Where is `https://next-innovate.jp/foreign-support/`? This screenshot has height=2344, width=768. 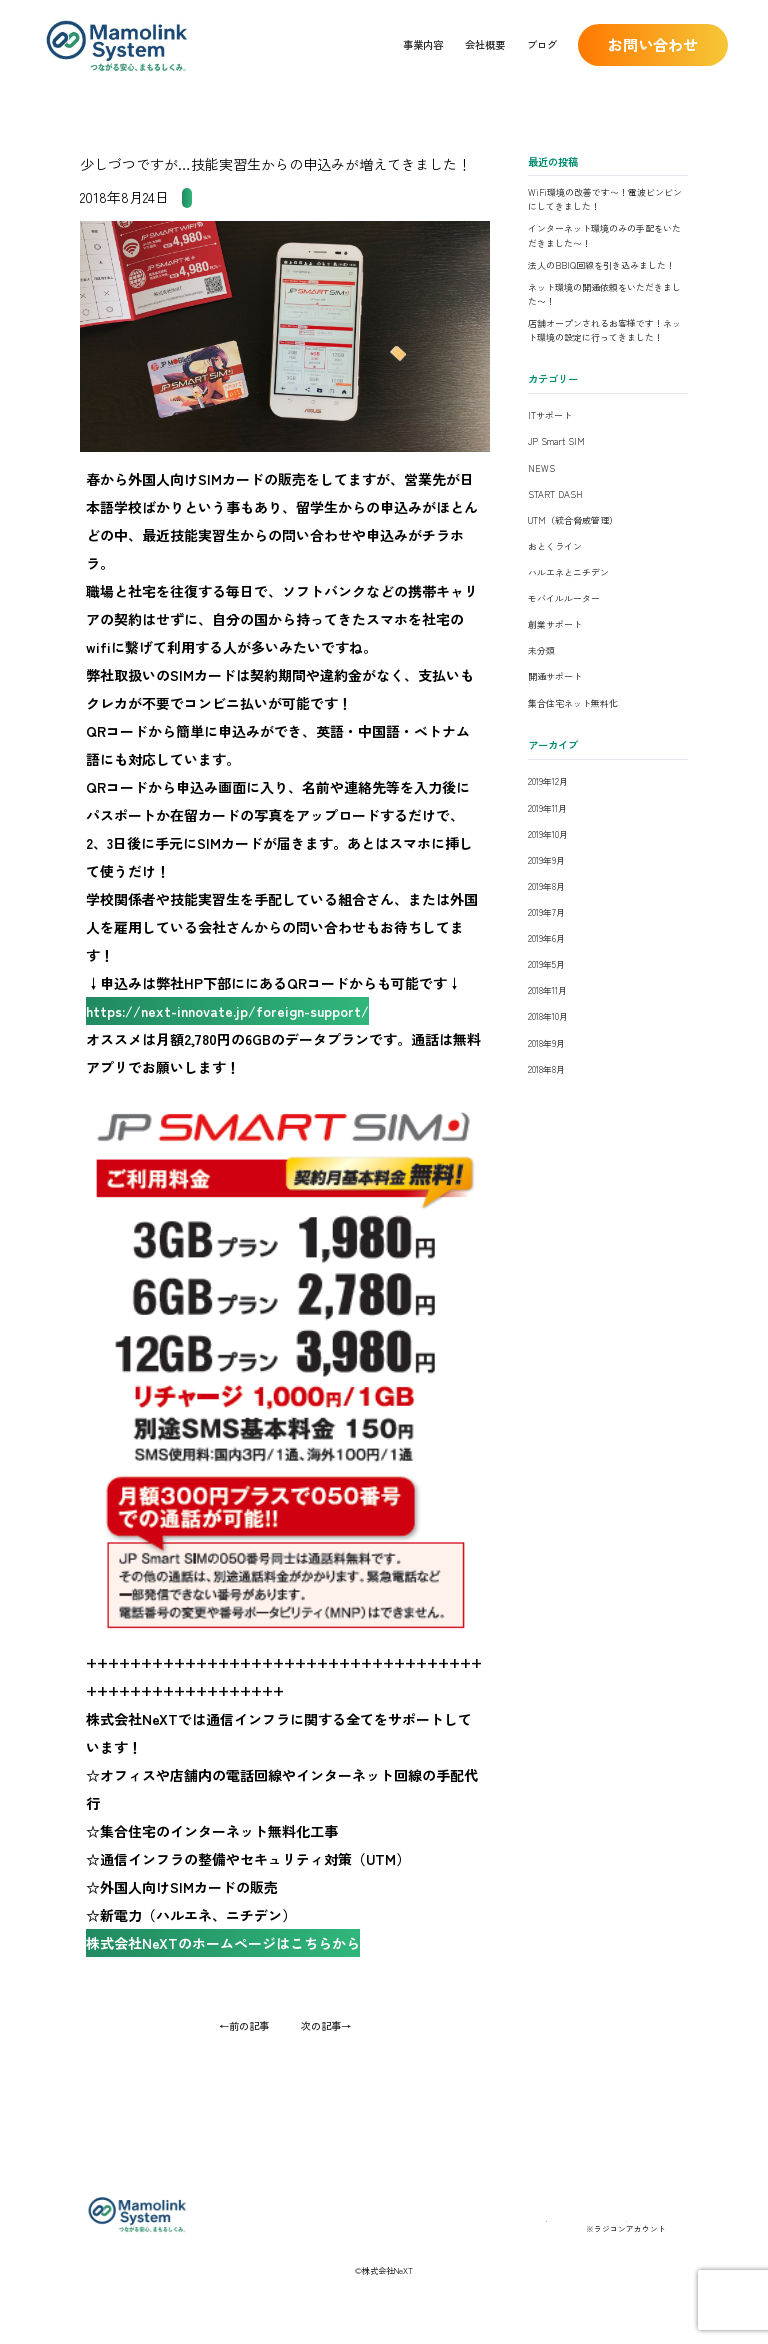
https://next-innovate.jp/foreign-support/ is located at coordinates (237, 1027).